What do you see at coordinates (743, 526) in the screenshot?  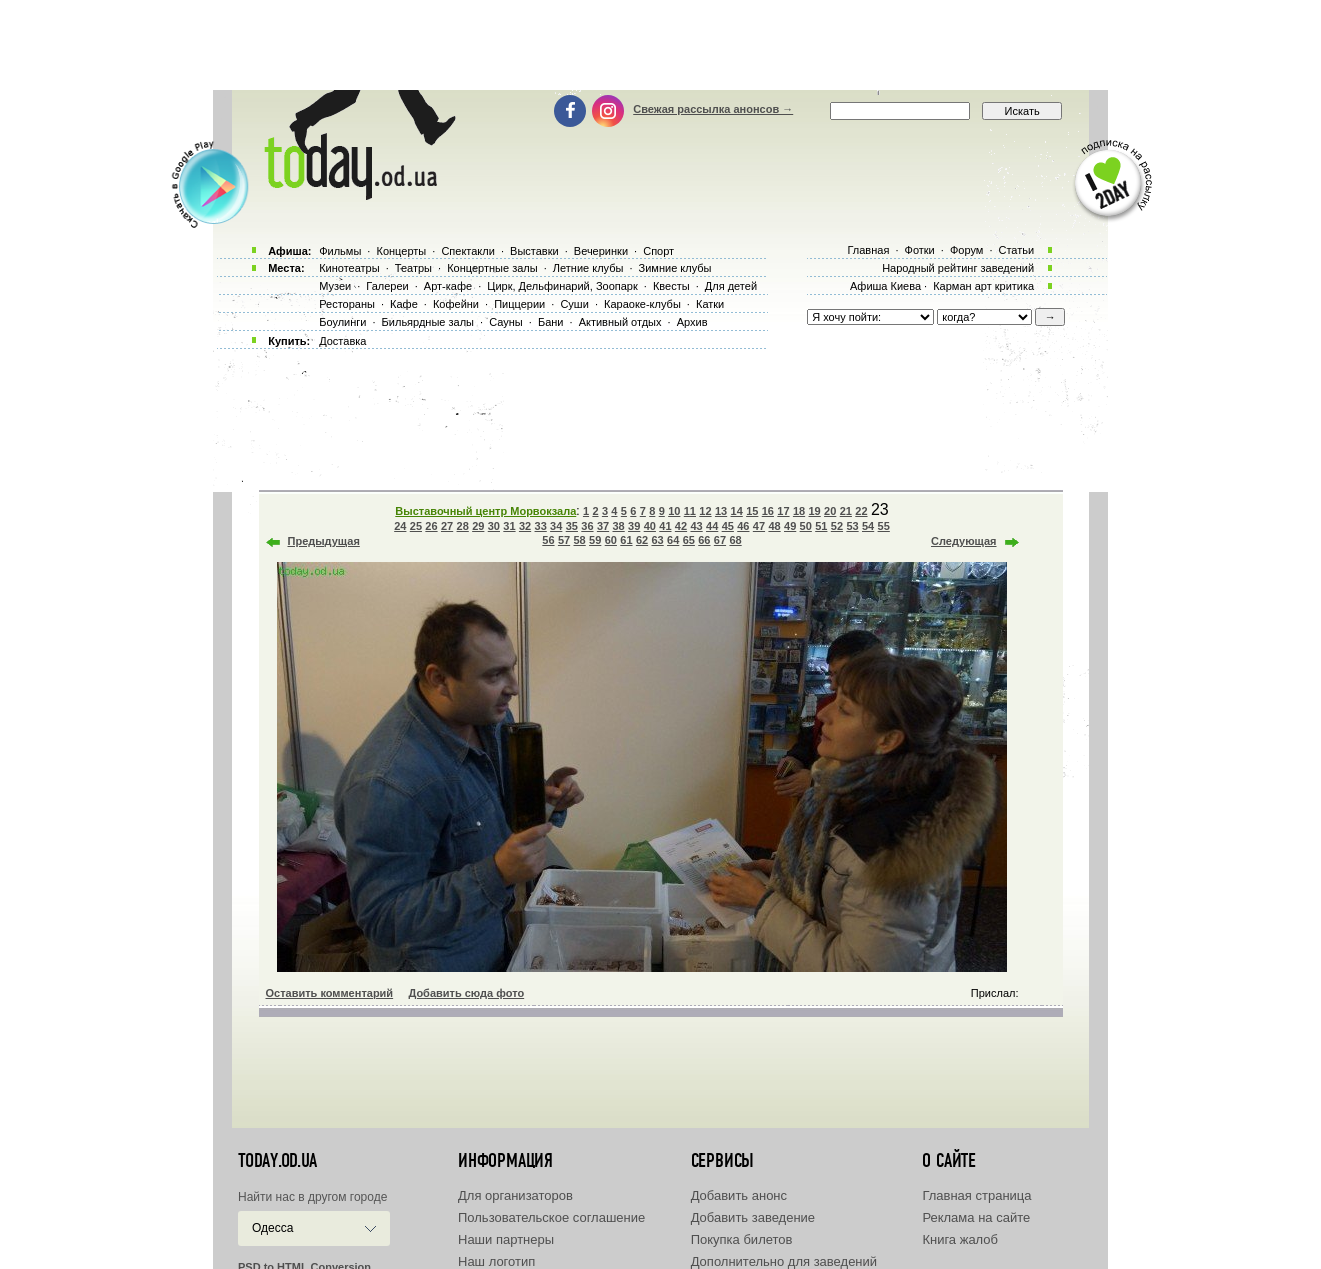 I see `46` at bounding box center [743, 526].